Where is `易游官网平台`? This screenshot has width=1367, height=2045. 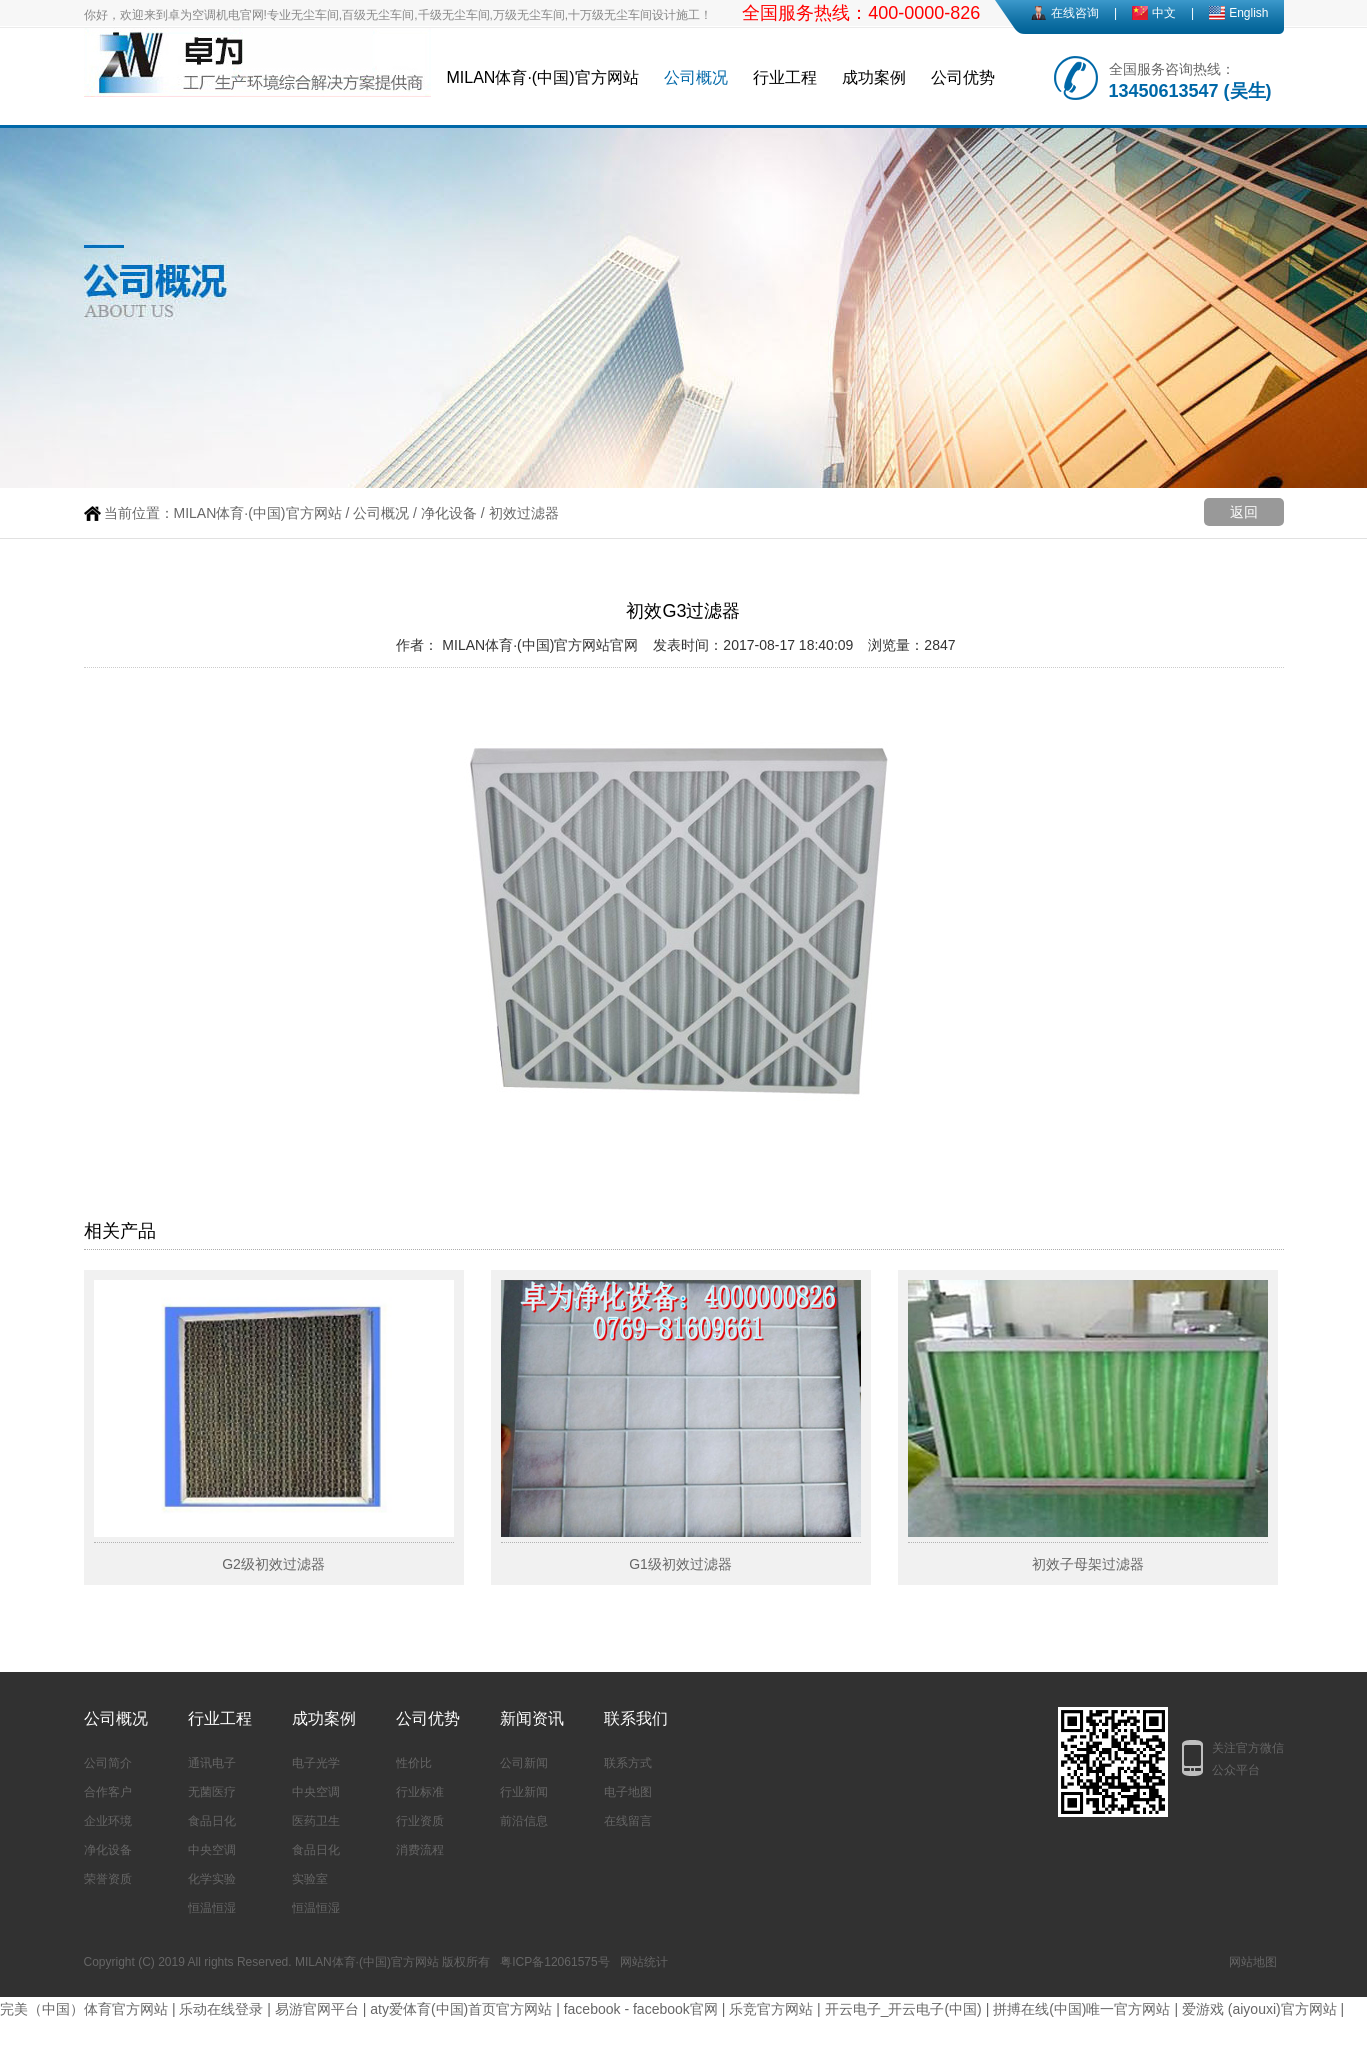
易游官网平台 is located at coordinates (317, 2009).